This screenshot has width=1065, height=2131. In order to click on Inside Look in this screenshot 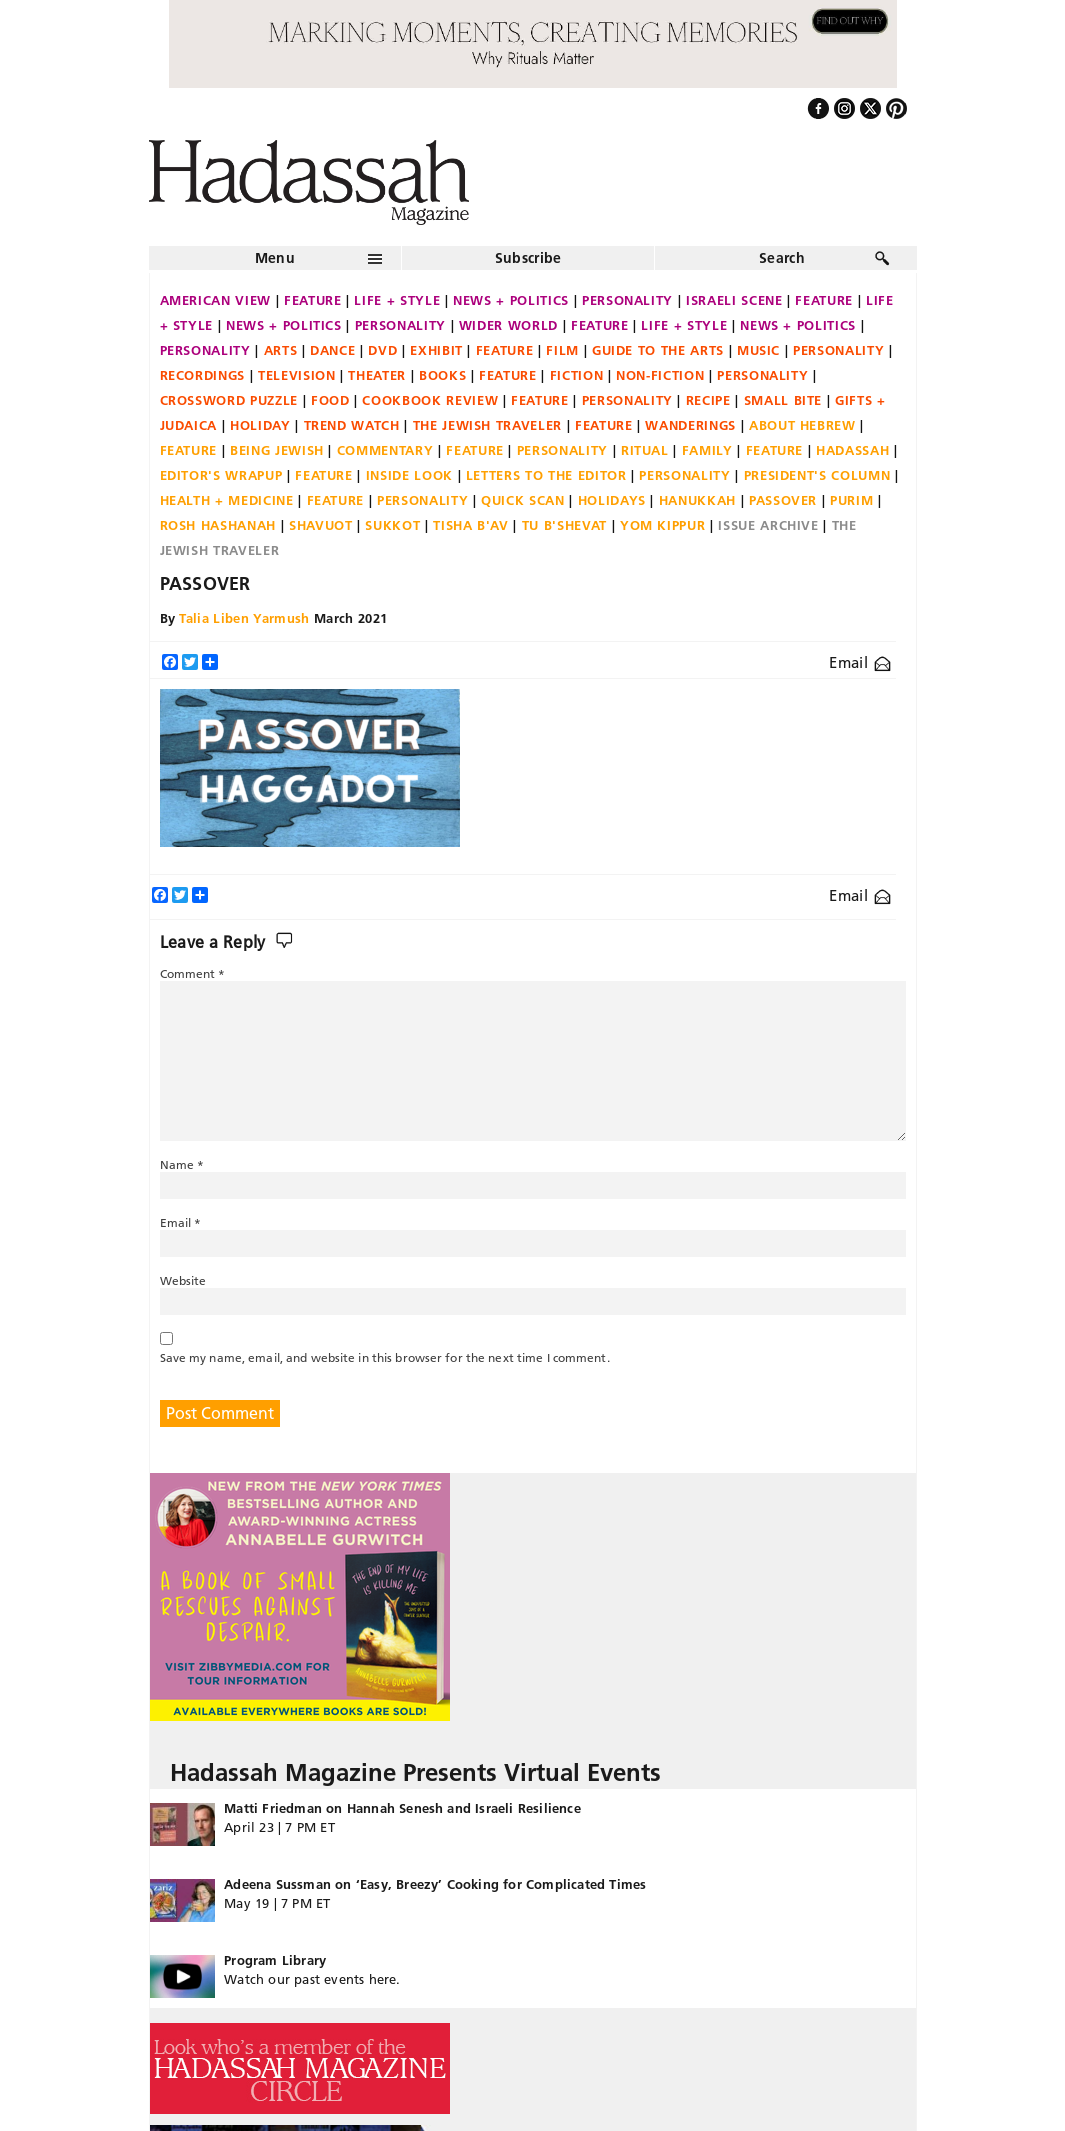, I will do `click(409, 475)`.